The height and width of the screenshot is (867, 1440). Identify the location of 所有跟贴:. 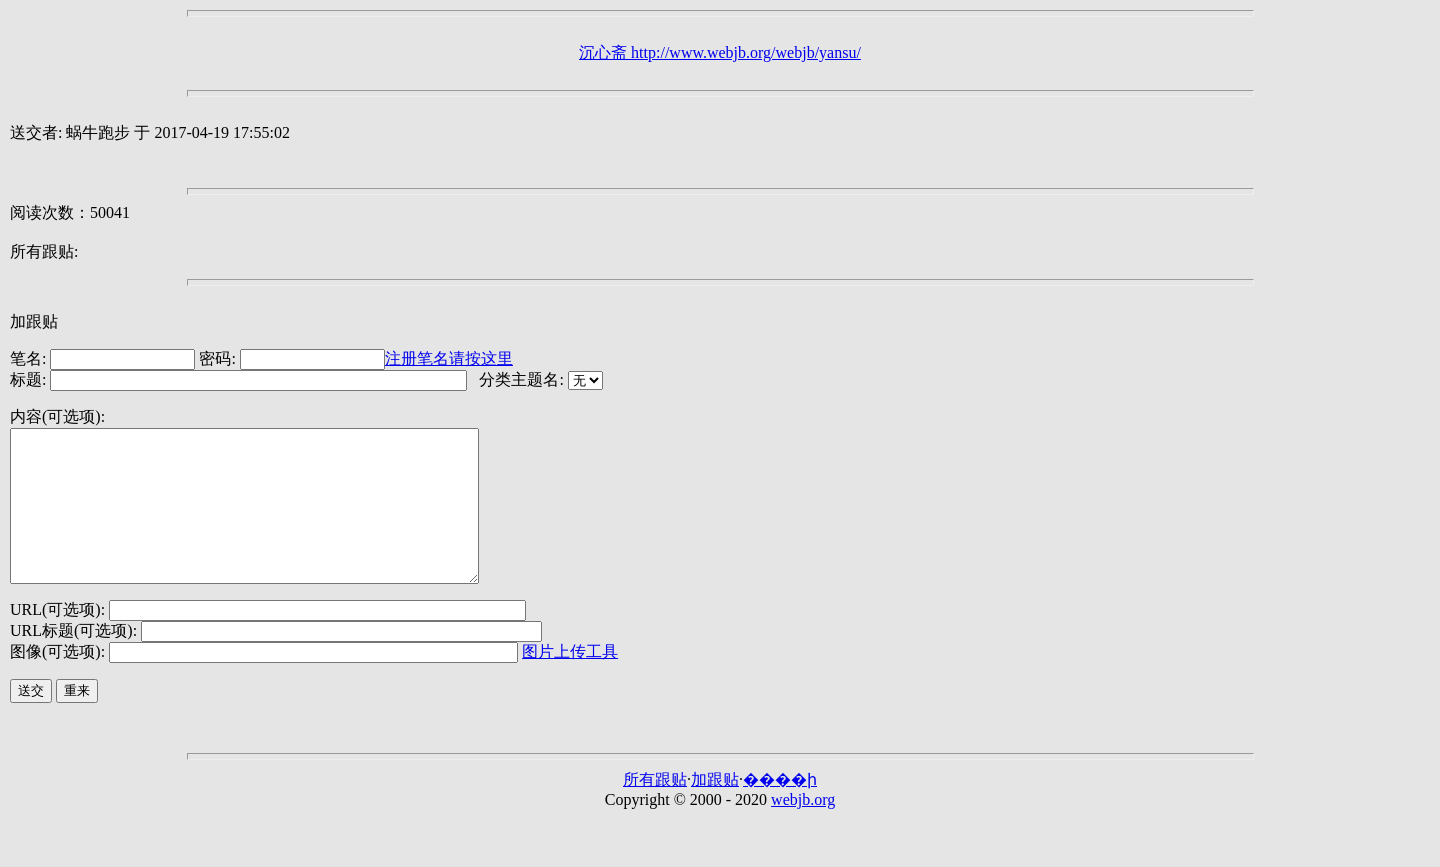
(44, 251).